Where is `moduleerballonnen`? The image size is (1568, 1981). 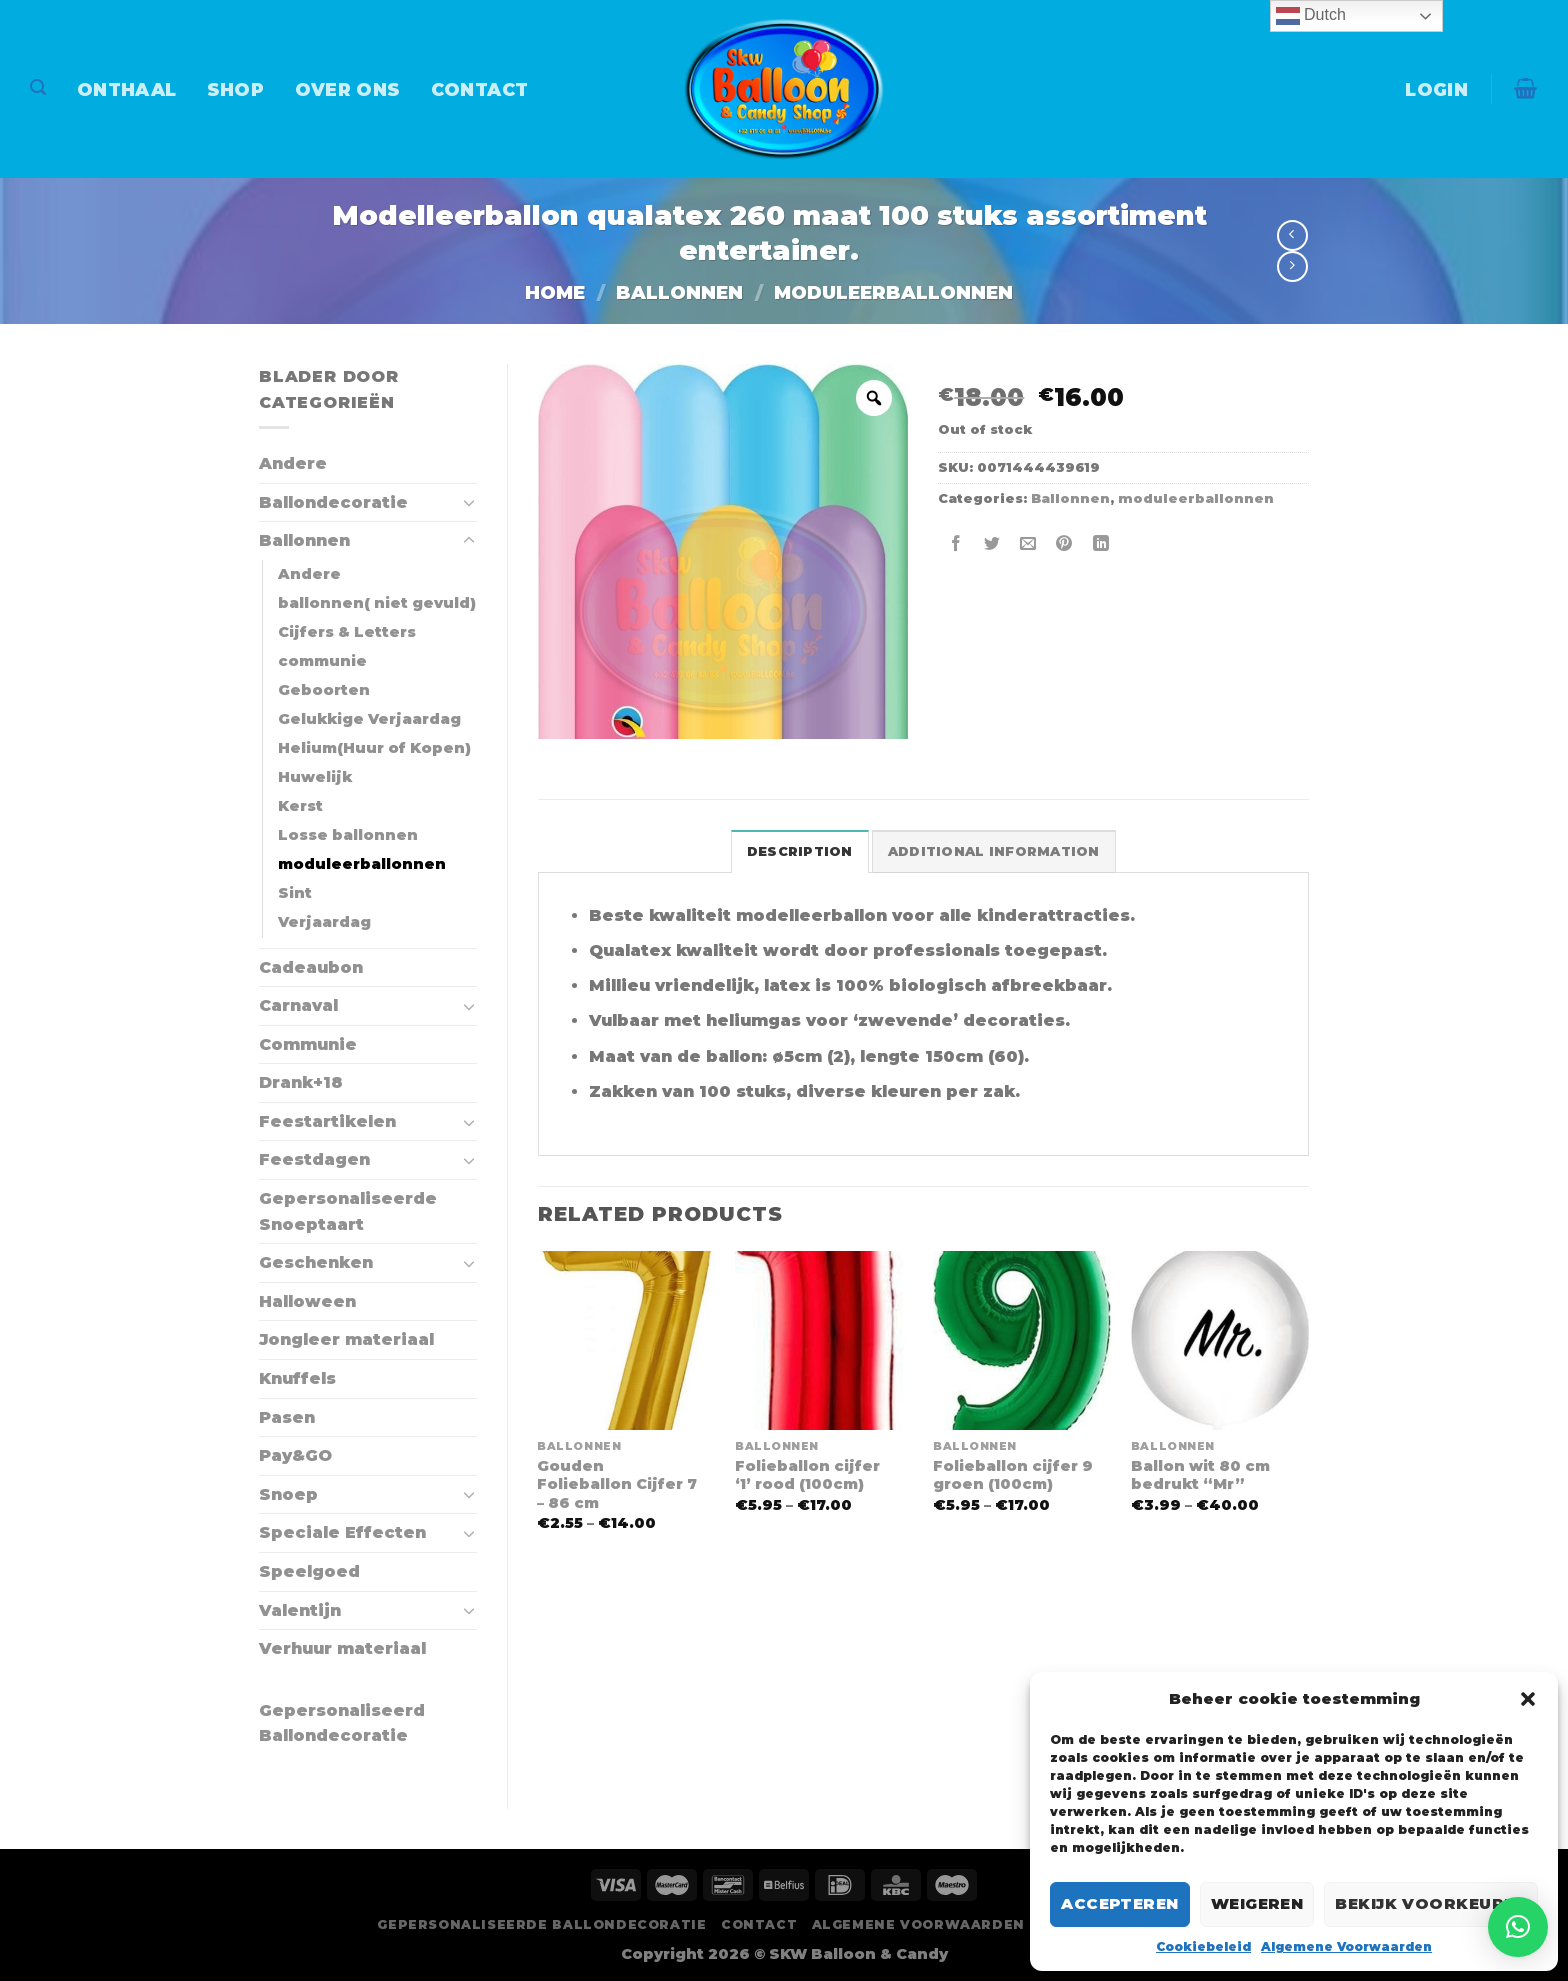 moduleerballonnen is located at coordinates (893, 292).